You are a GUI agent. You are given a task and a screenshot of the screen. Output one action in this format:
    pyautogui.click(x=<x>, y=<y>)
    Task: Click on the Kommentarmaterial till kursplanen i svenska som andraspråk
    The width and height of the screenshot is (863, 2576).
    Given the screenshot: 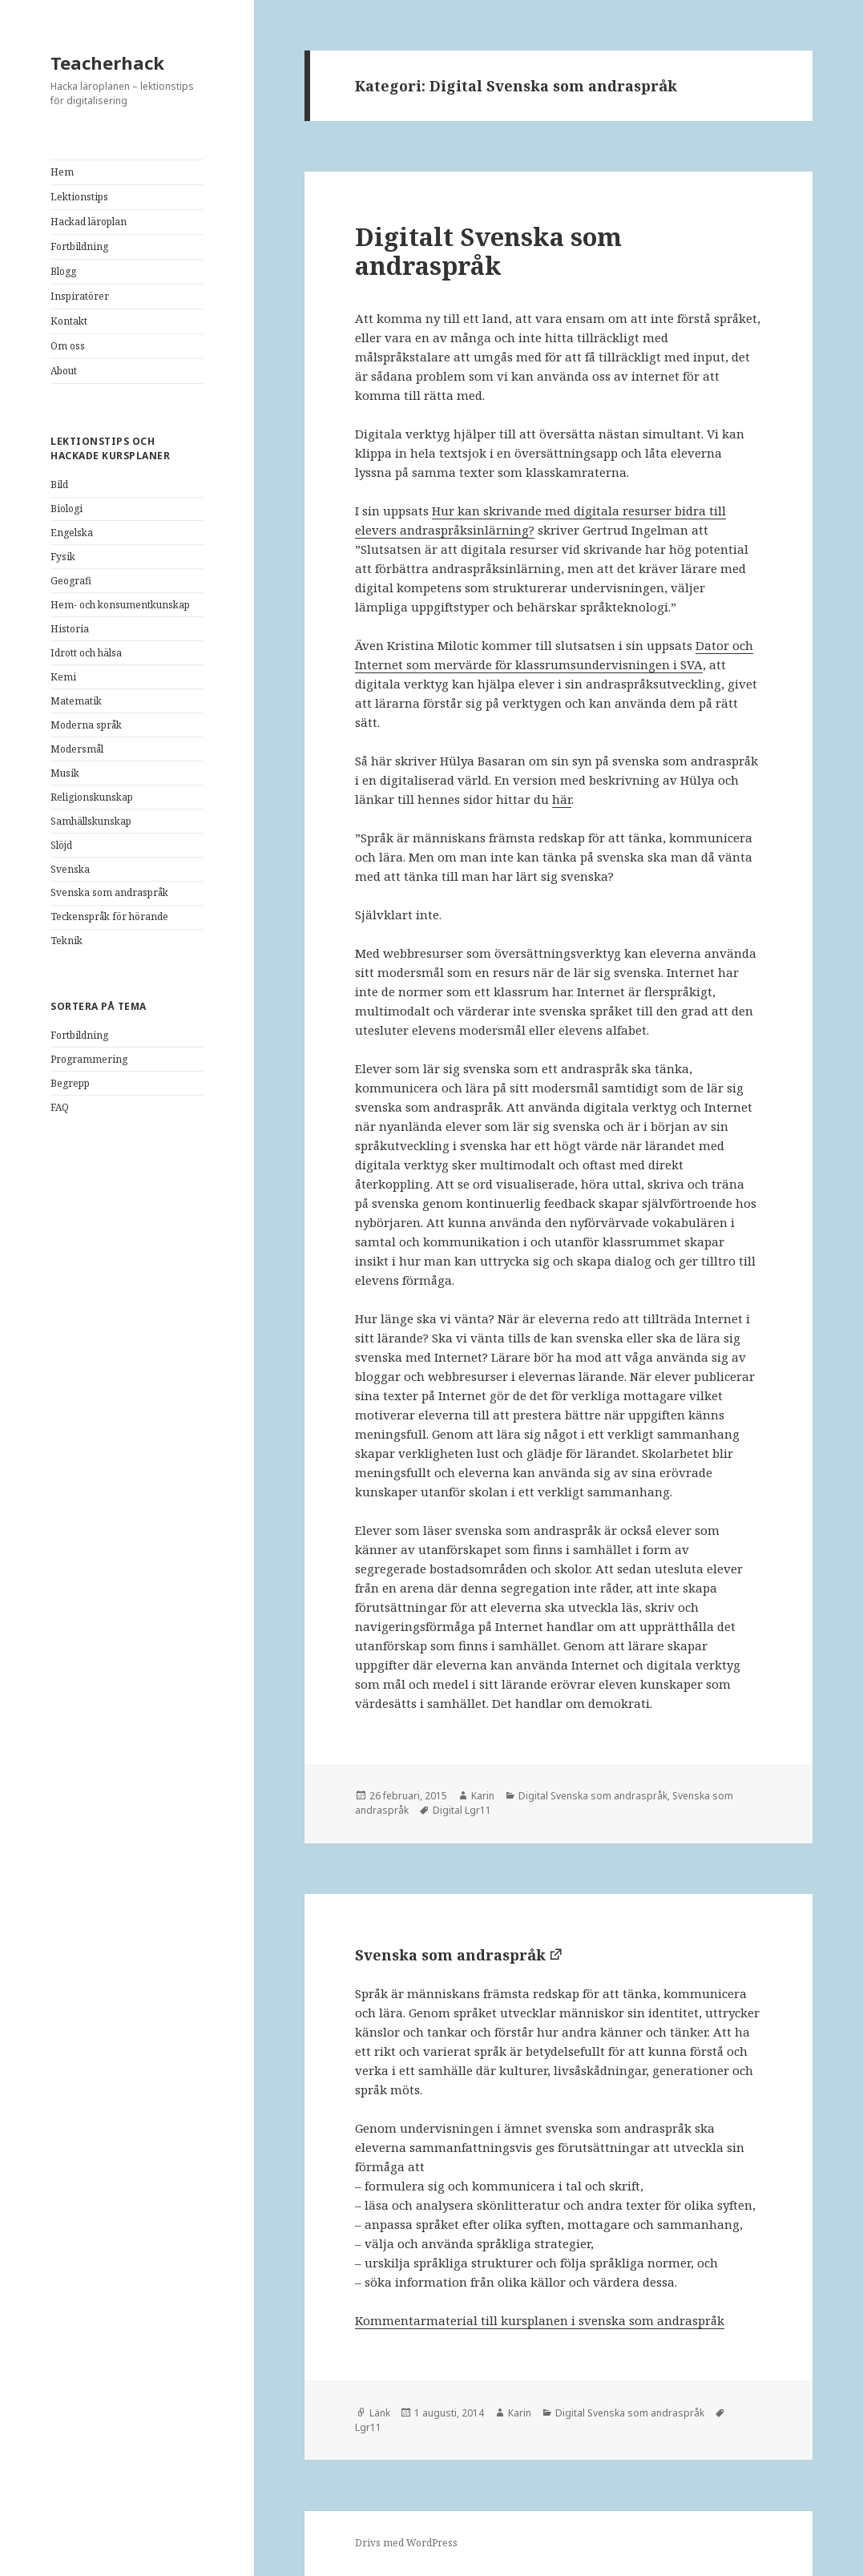 What is the action you would take?
    pyautogui.click(x=539, y=2320)
    